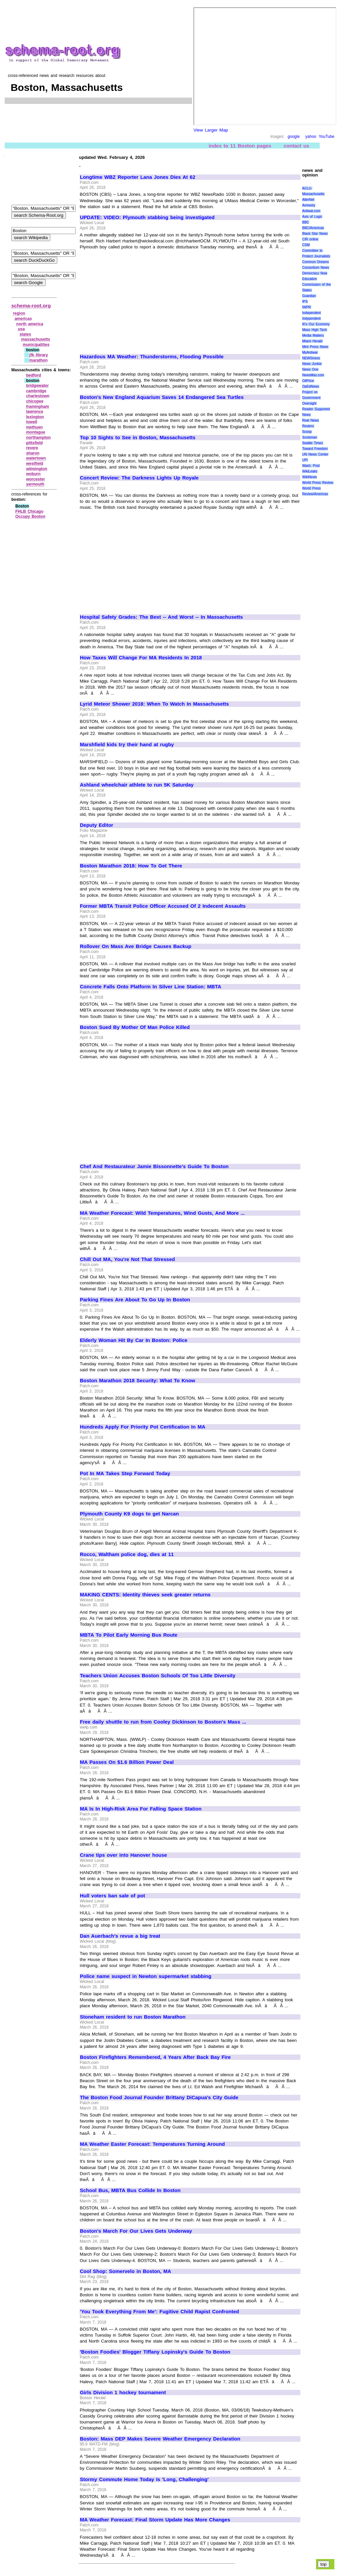  What do you see at coordinates (25, 334) in the screenshot?
I see `states` at bounding box center [25, 334].